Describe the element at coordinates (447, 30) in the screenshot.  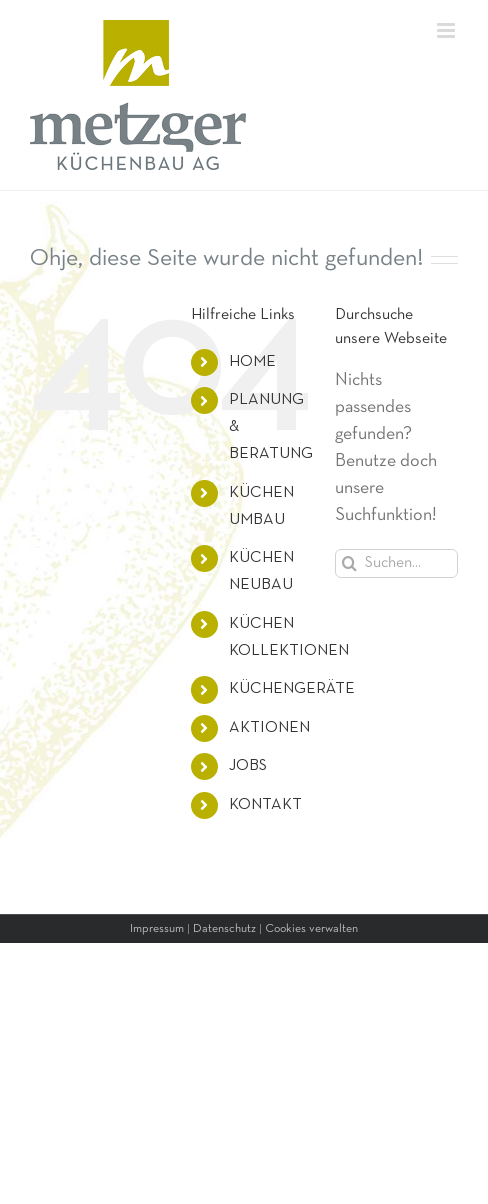
I see `[Toggle mobile menu]` at that location.